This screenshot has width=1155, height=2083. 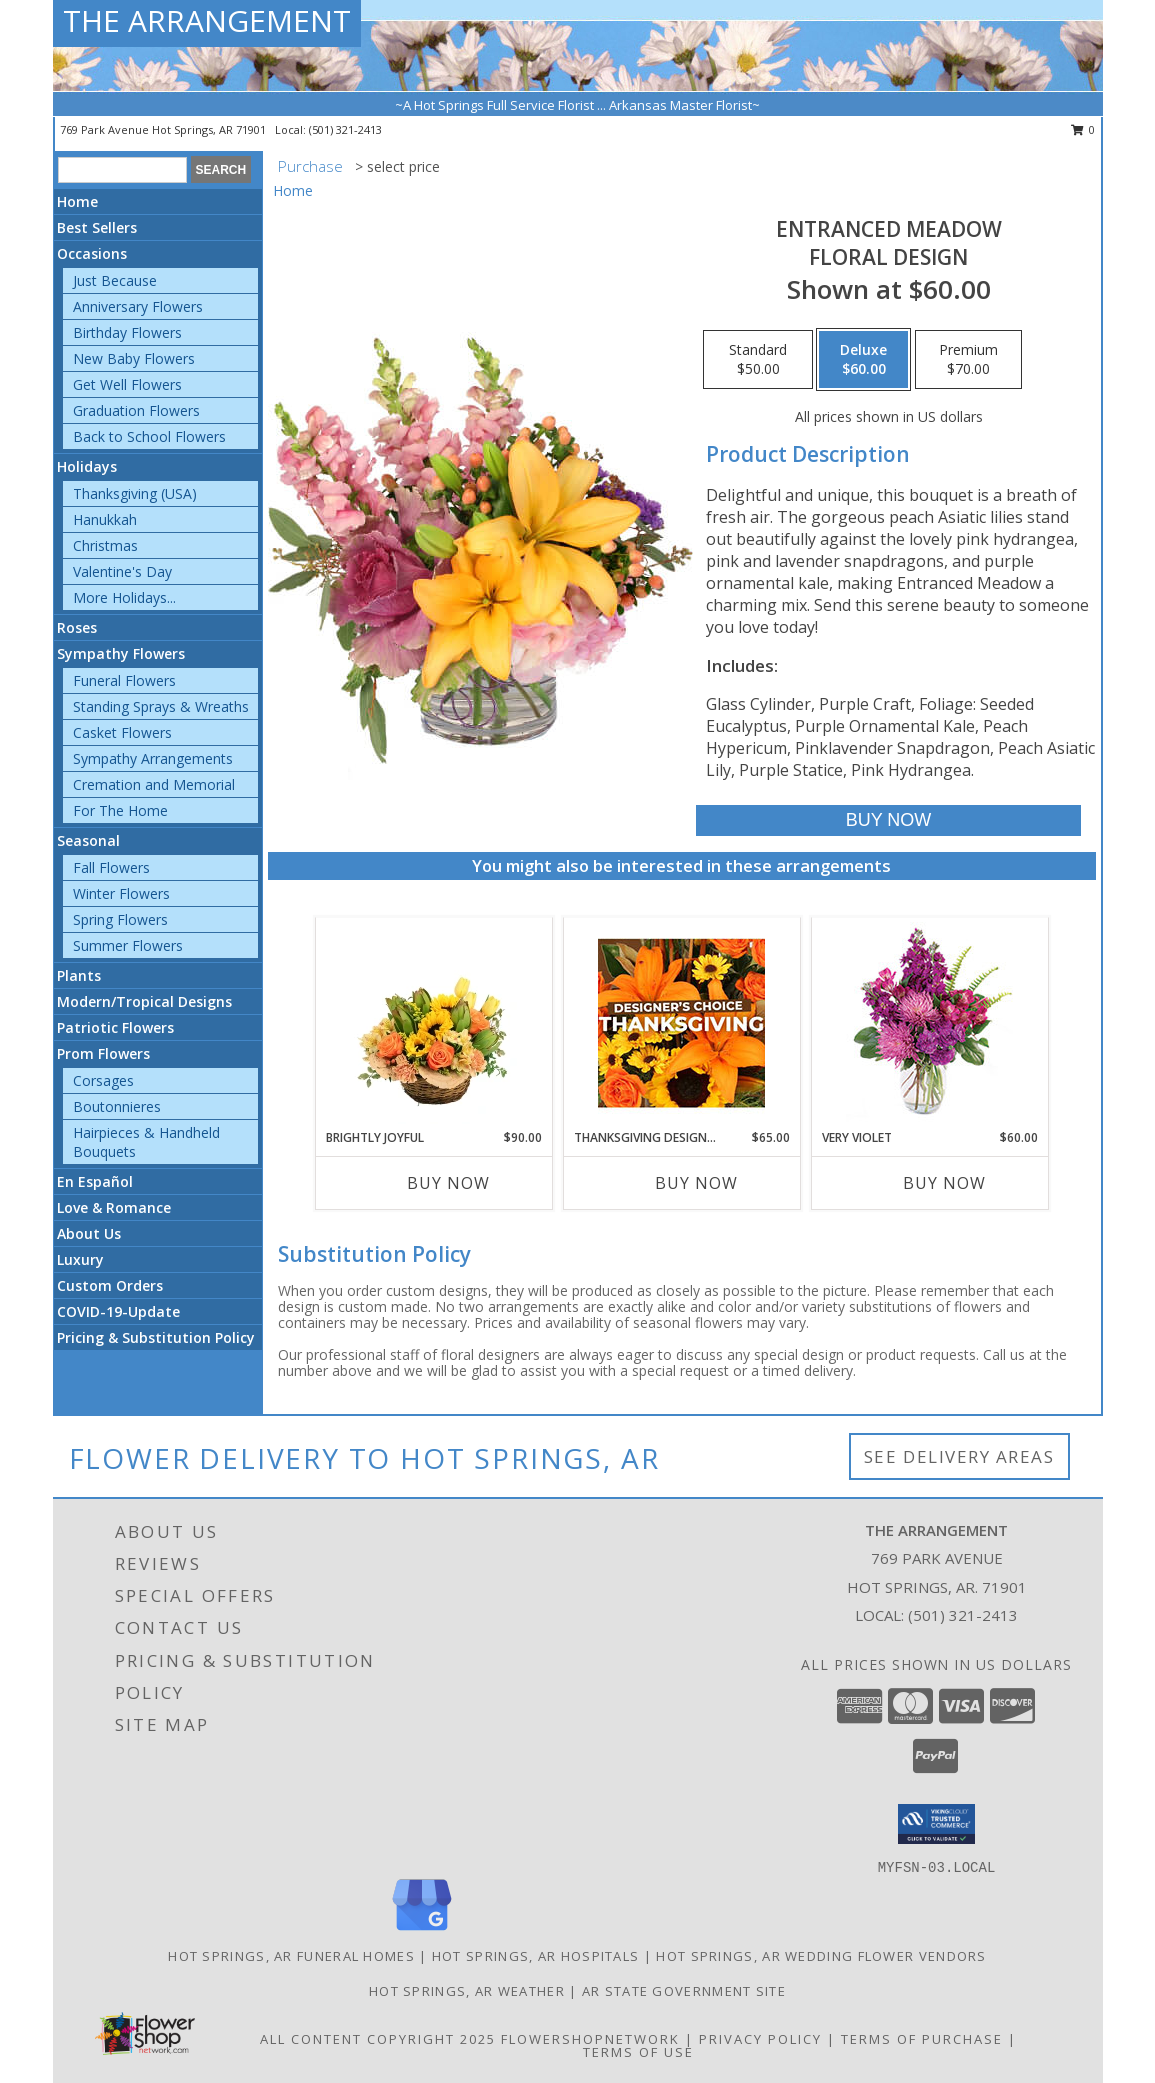 What do you see at coordinates (124, 680) in the screenshot?
I see `Funeral Flowers` at bounding box center [124, 680].